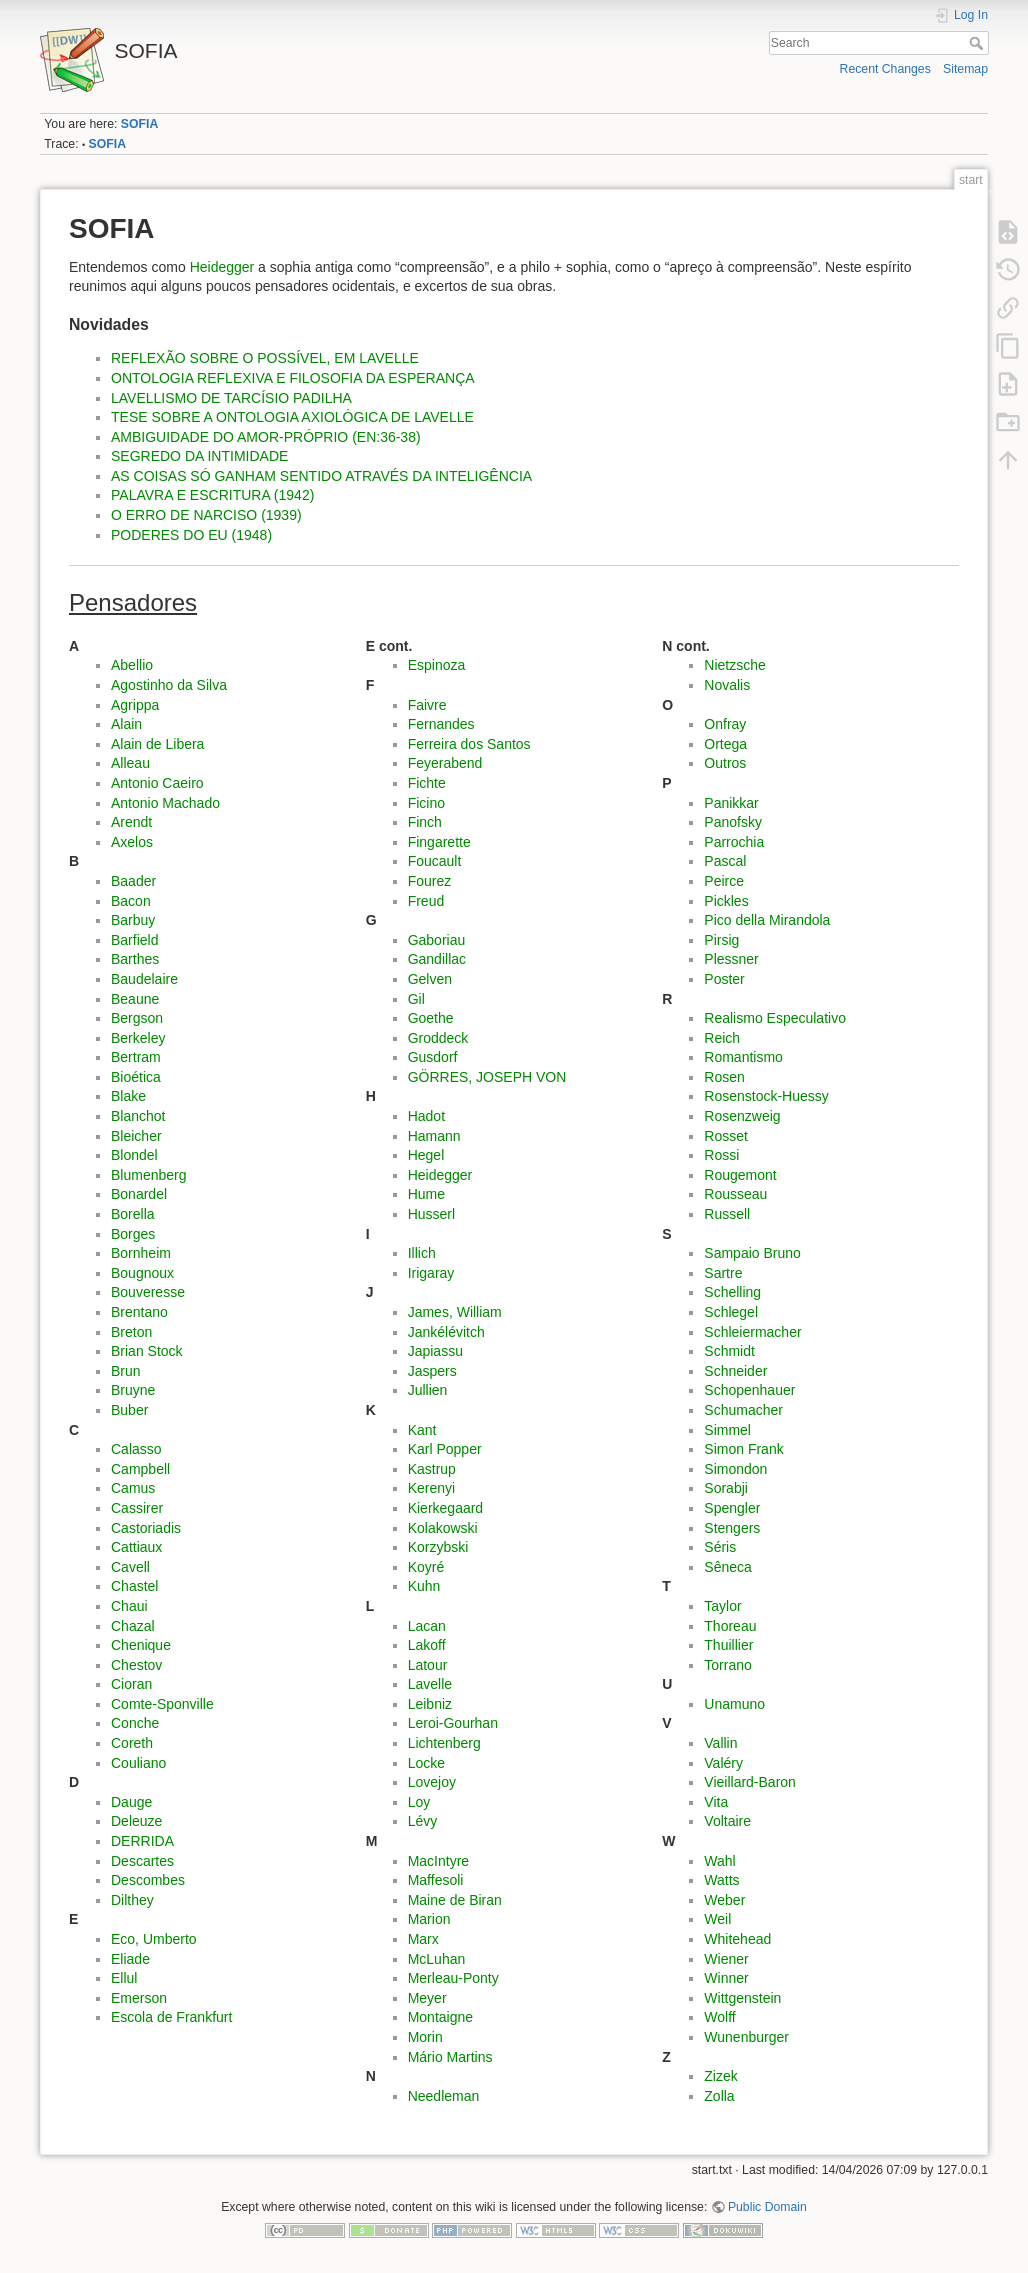  What do you see at coordinates (146, 1528) in the screenshot?
I see `Castoriadis` at bounding box center [146, 1528].